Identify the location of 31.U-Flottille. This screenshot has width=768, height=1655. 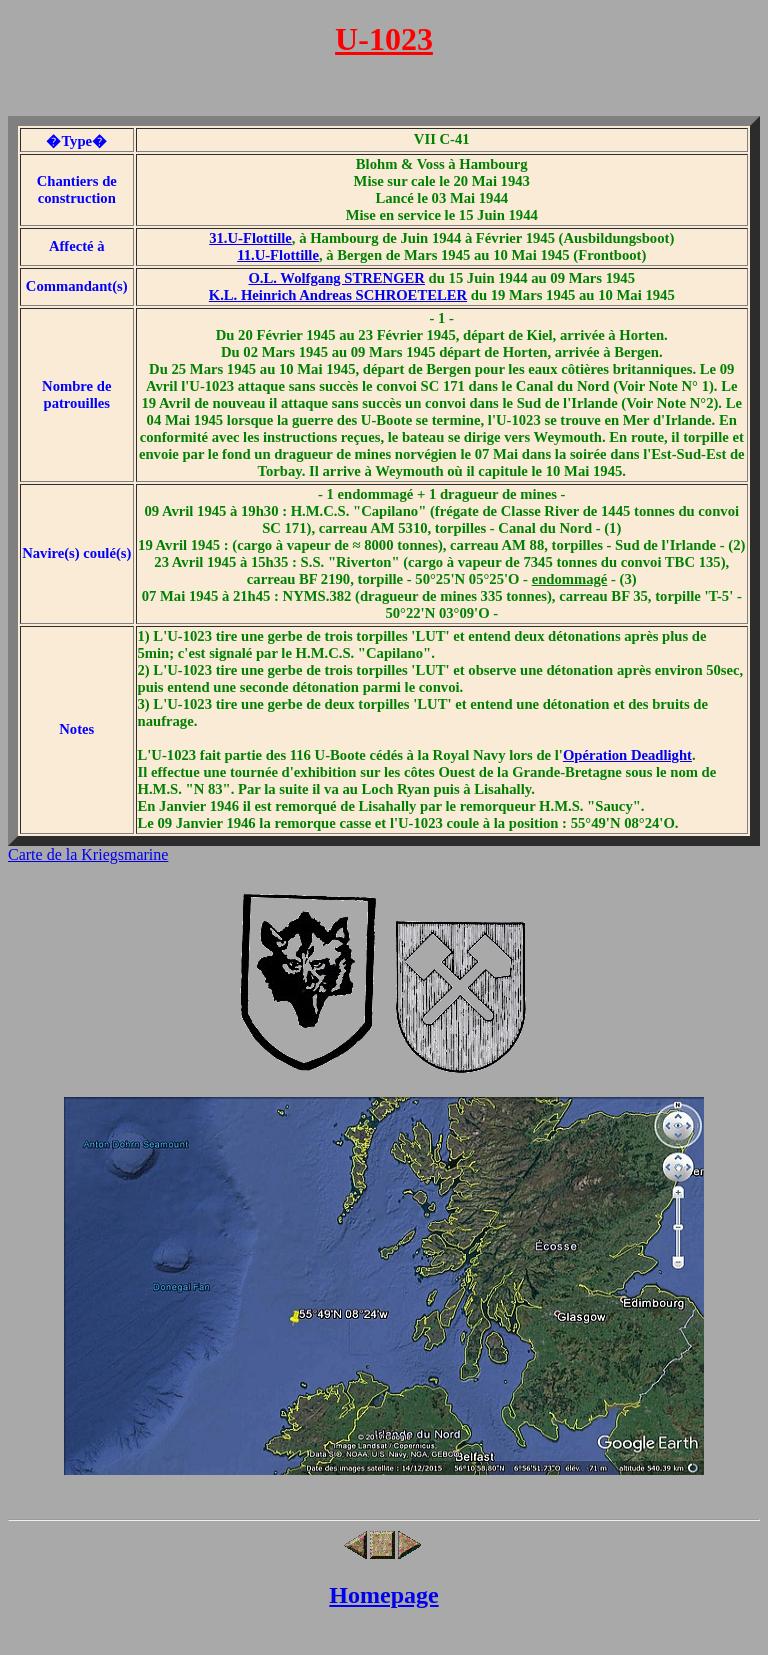
(250, 238).